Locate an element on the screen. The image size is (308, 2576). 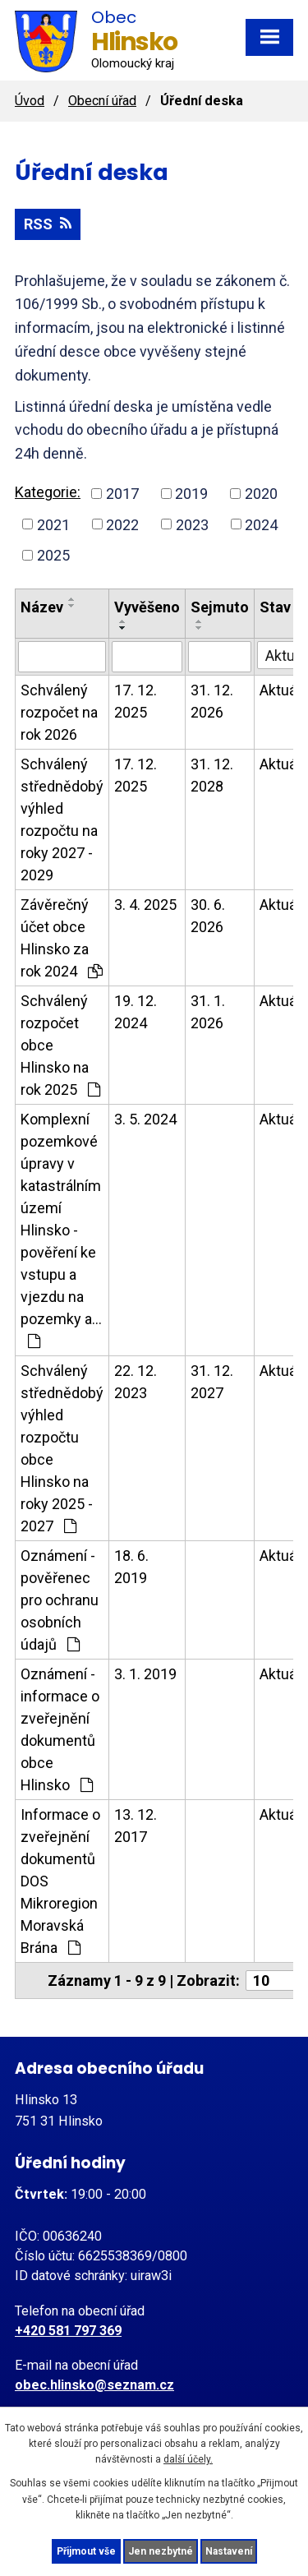
31. 1. 2026 is located at coordinates (208, 1012).